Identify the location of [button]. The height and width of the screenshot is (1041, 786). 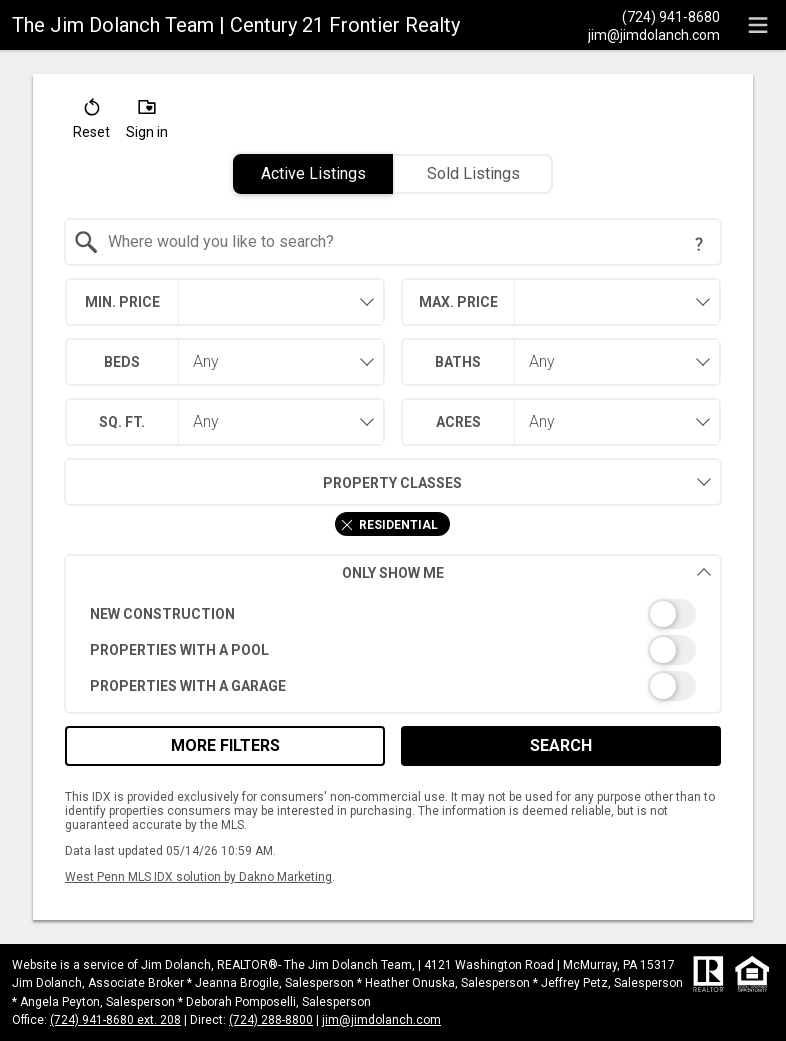
(91, 123).